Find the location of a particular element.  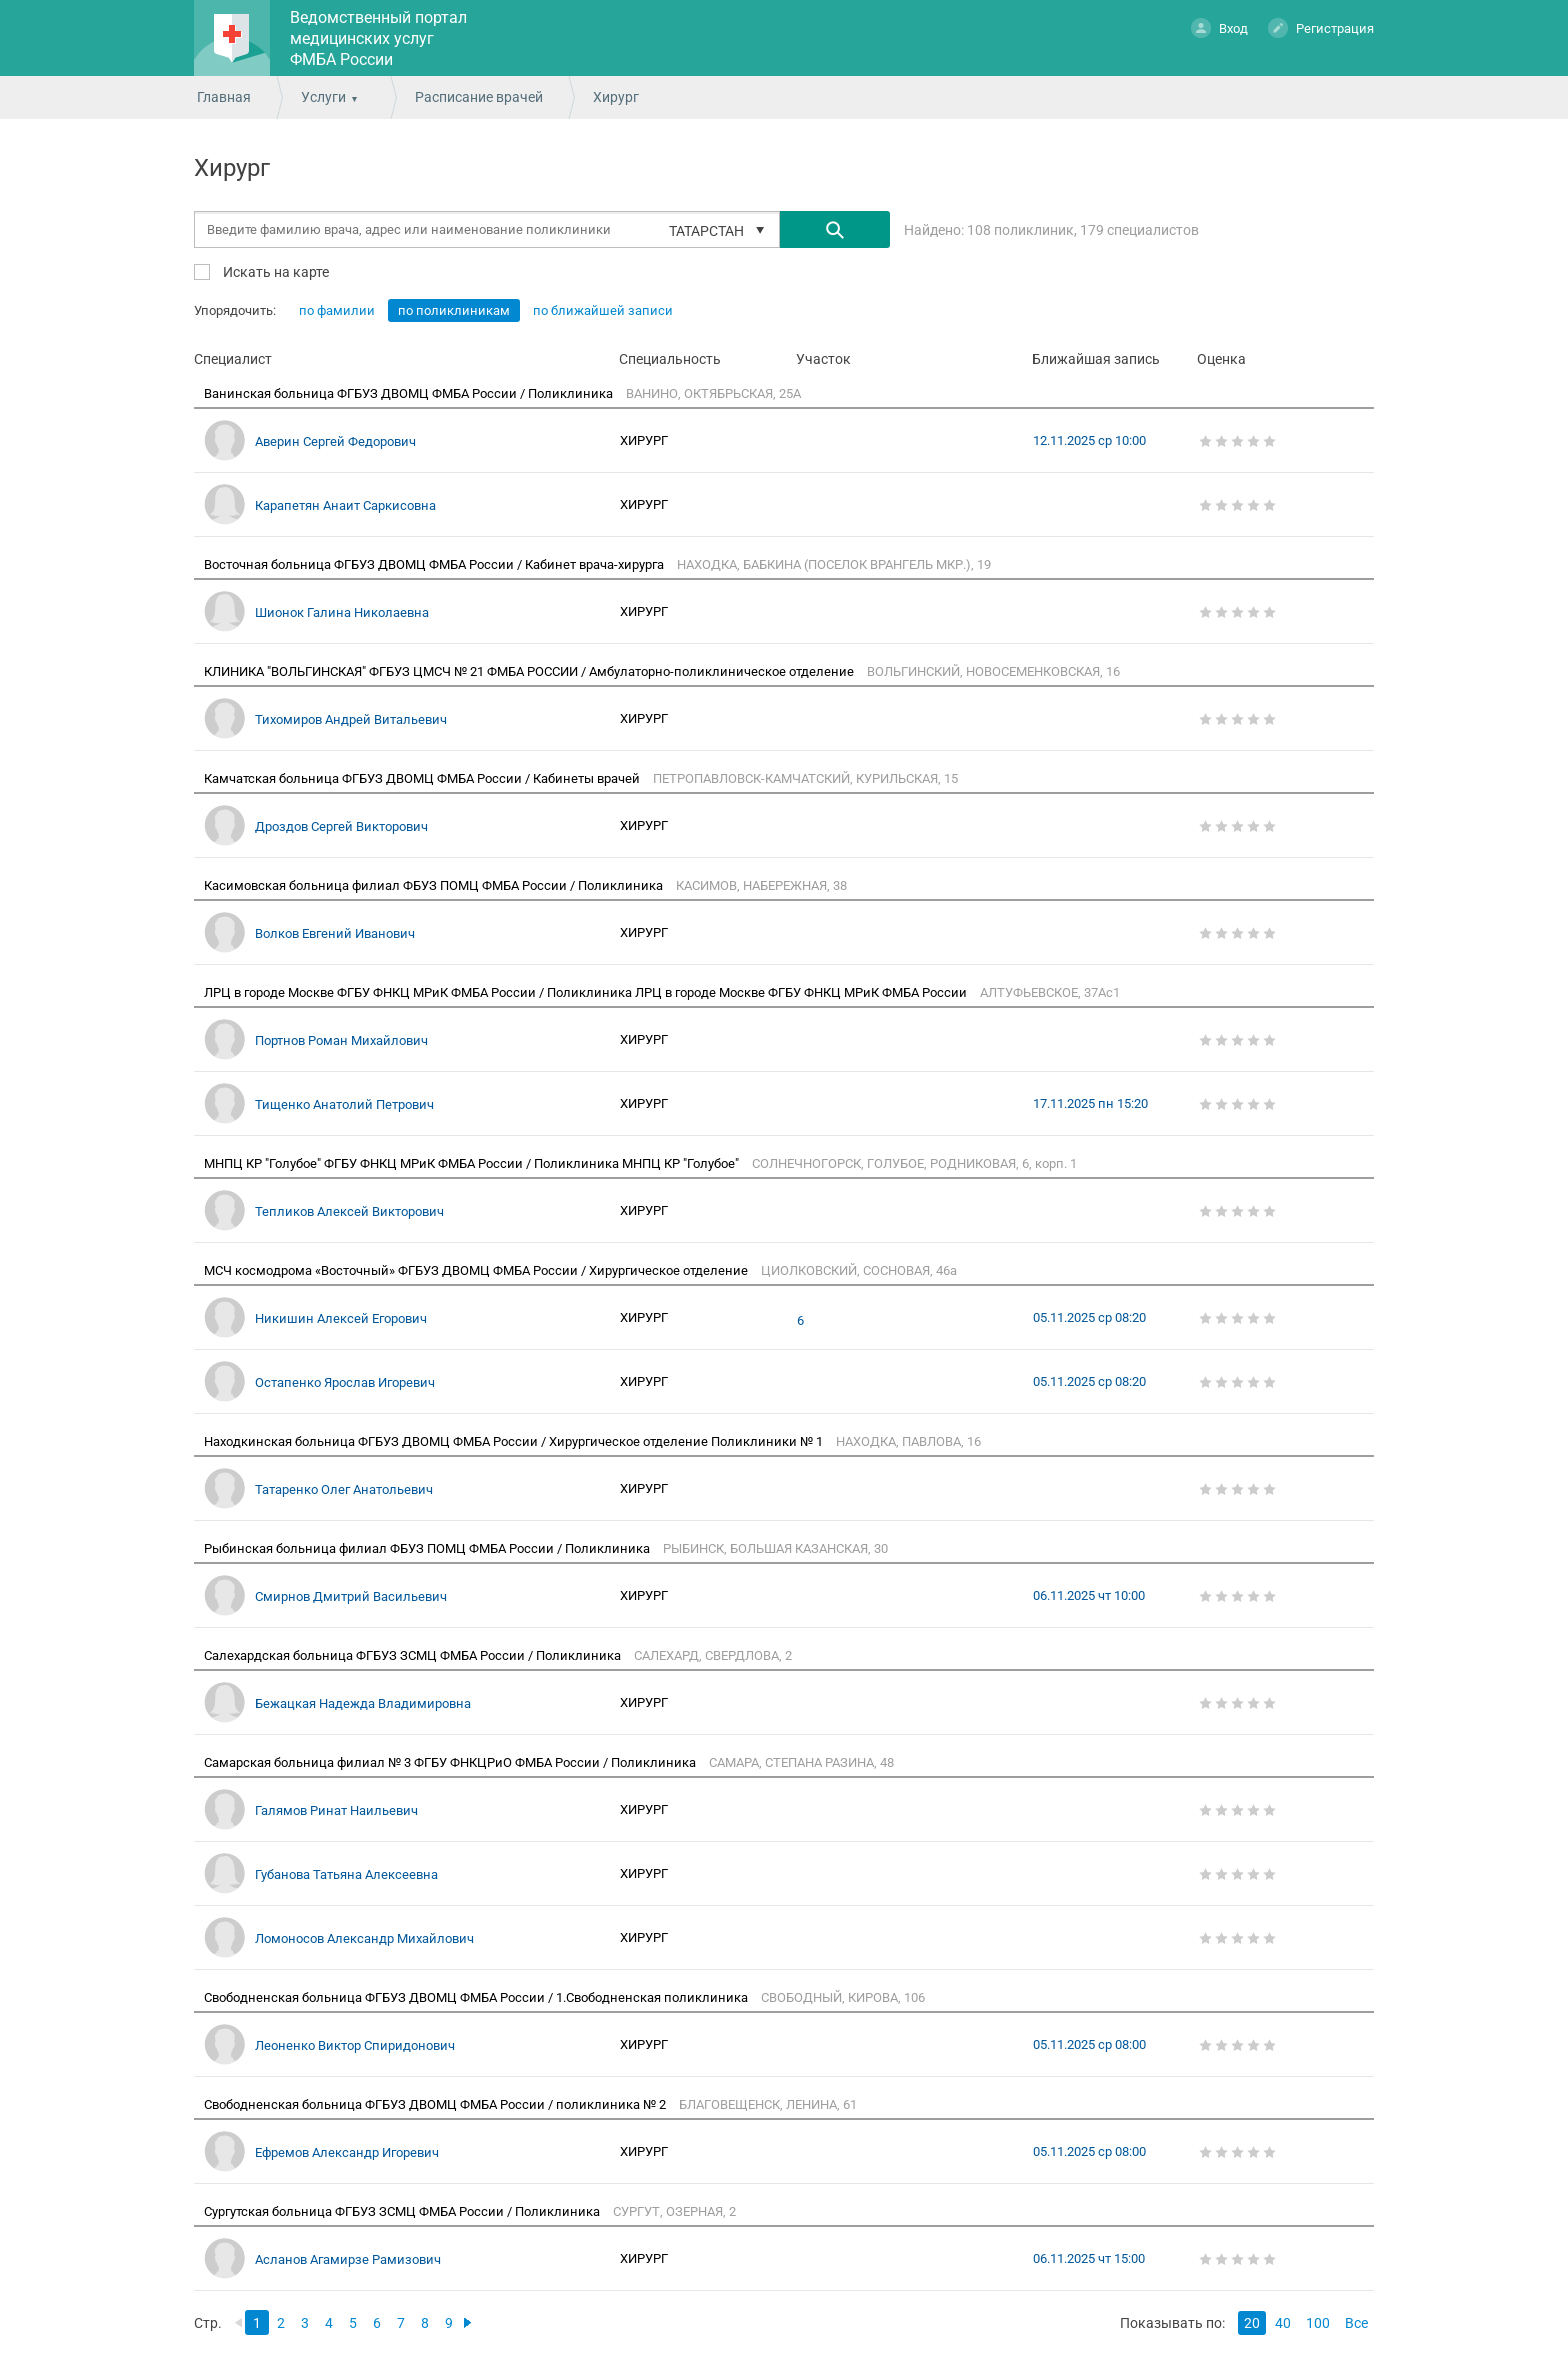

Бежацкая Надежда Владимировна is located at coordinates (363, 1703).